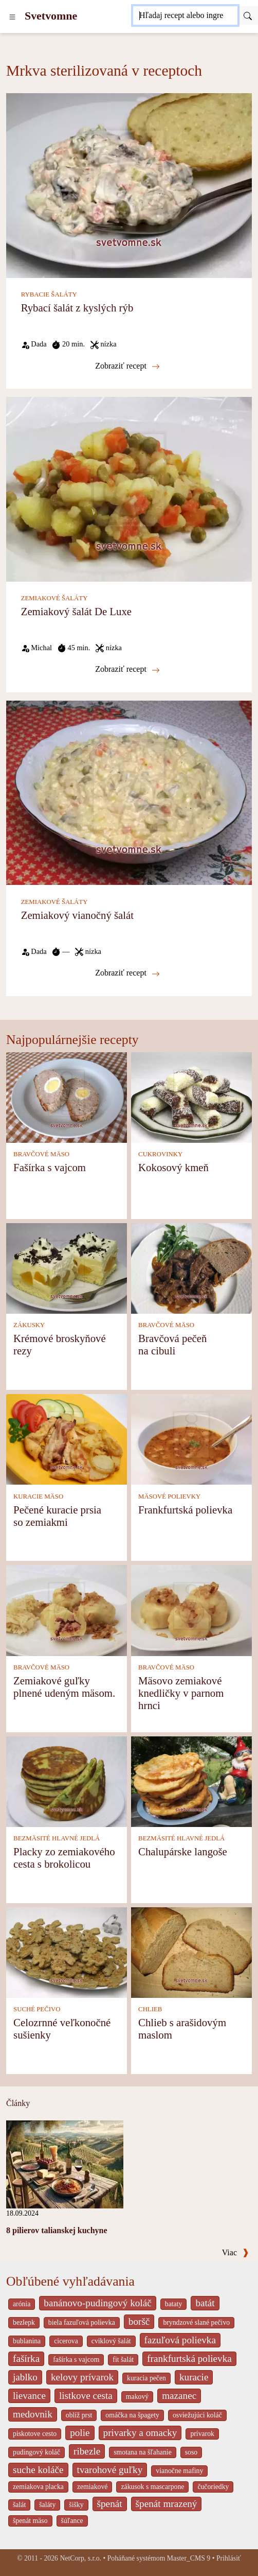  I want to click on zemiakova placka, so click(38, 2487).